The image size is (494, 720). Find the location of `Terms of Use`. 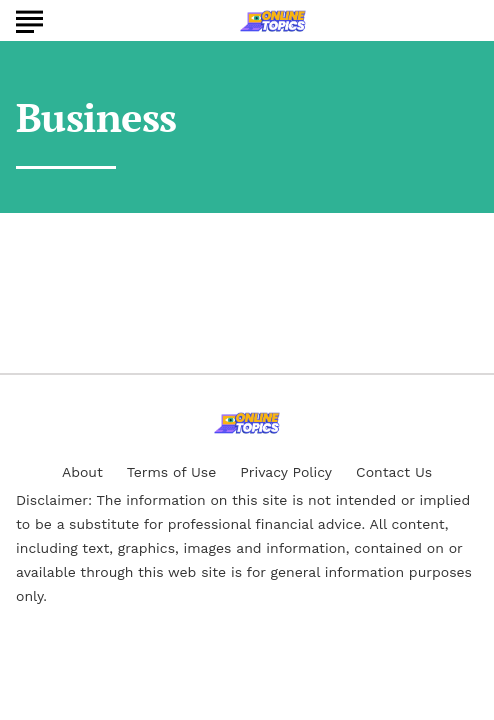

Terms of Use is located at coordinates (171, 472).